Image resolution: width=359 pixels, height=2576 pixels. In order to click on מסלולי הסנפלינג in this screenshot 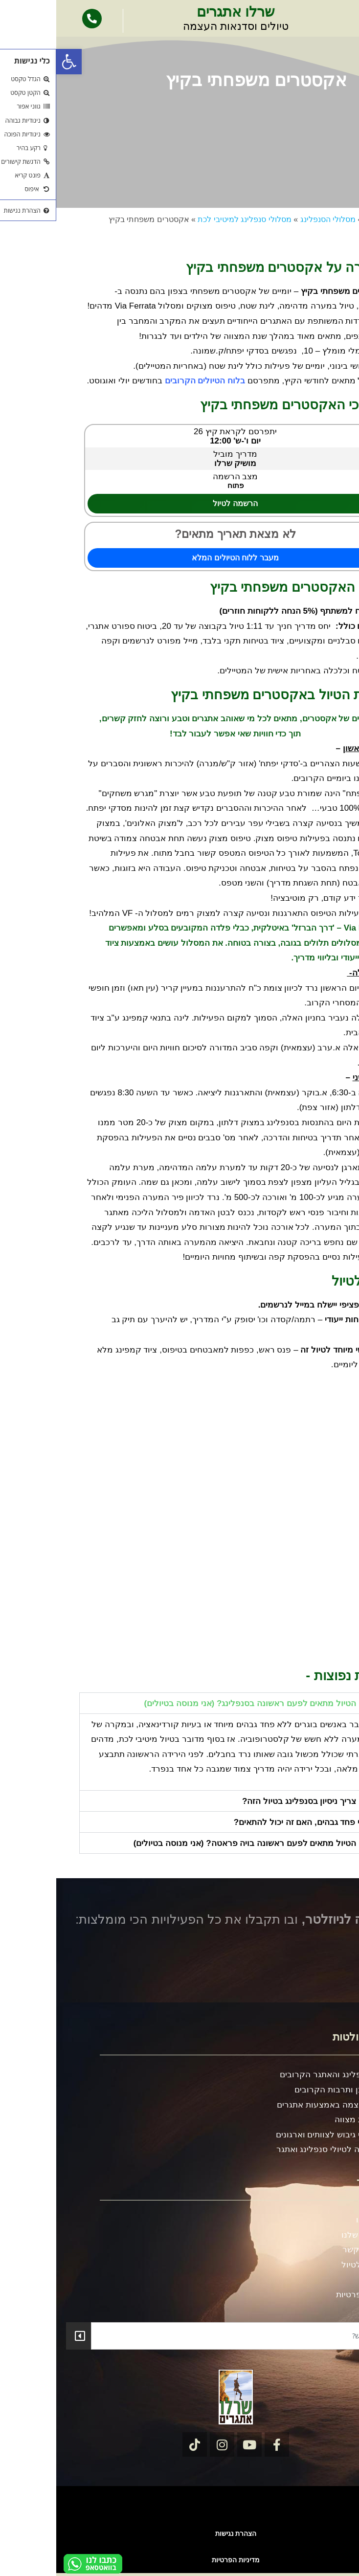, I will do `click(271, 219)`.